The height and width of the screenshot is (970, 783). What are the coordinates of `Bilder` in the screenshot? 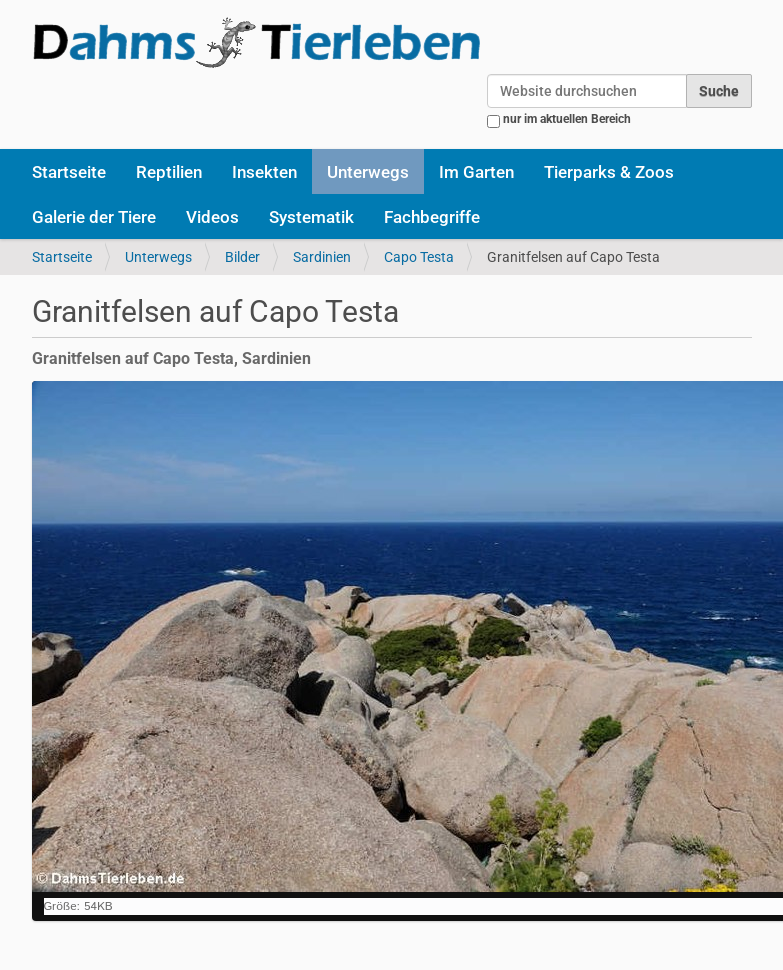 It's located at (242, 257).